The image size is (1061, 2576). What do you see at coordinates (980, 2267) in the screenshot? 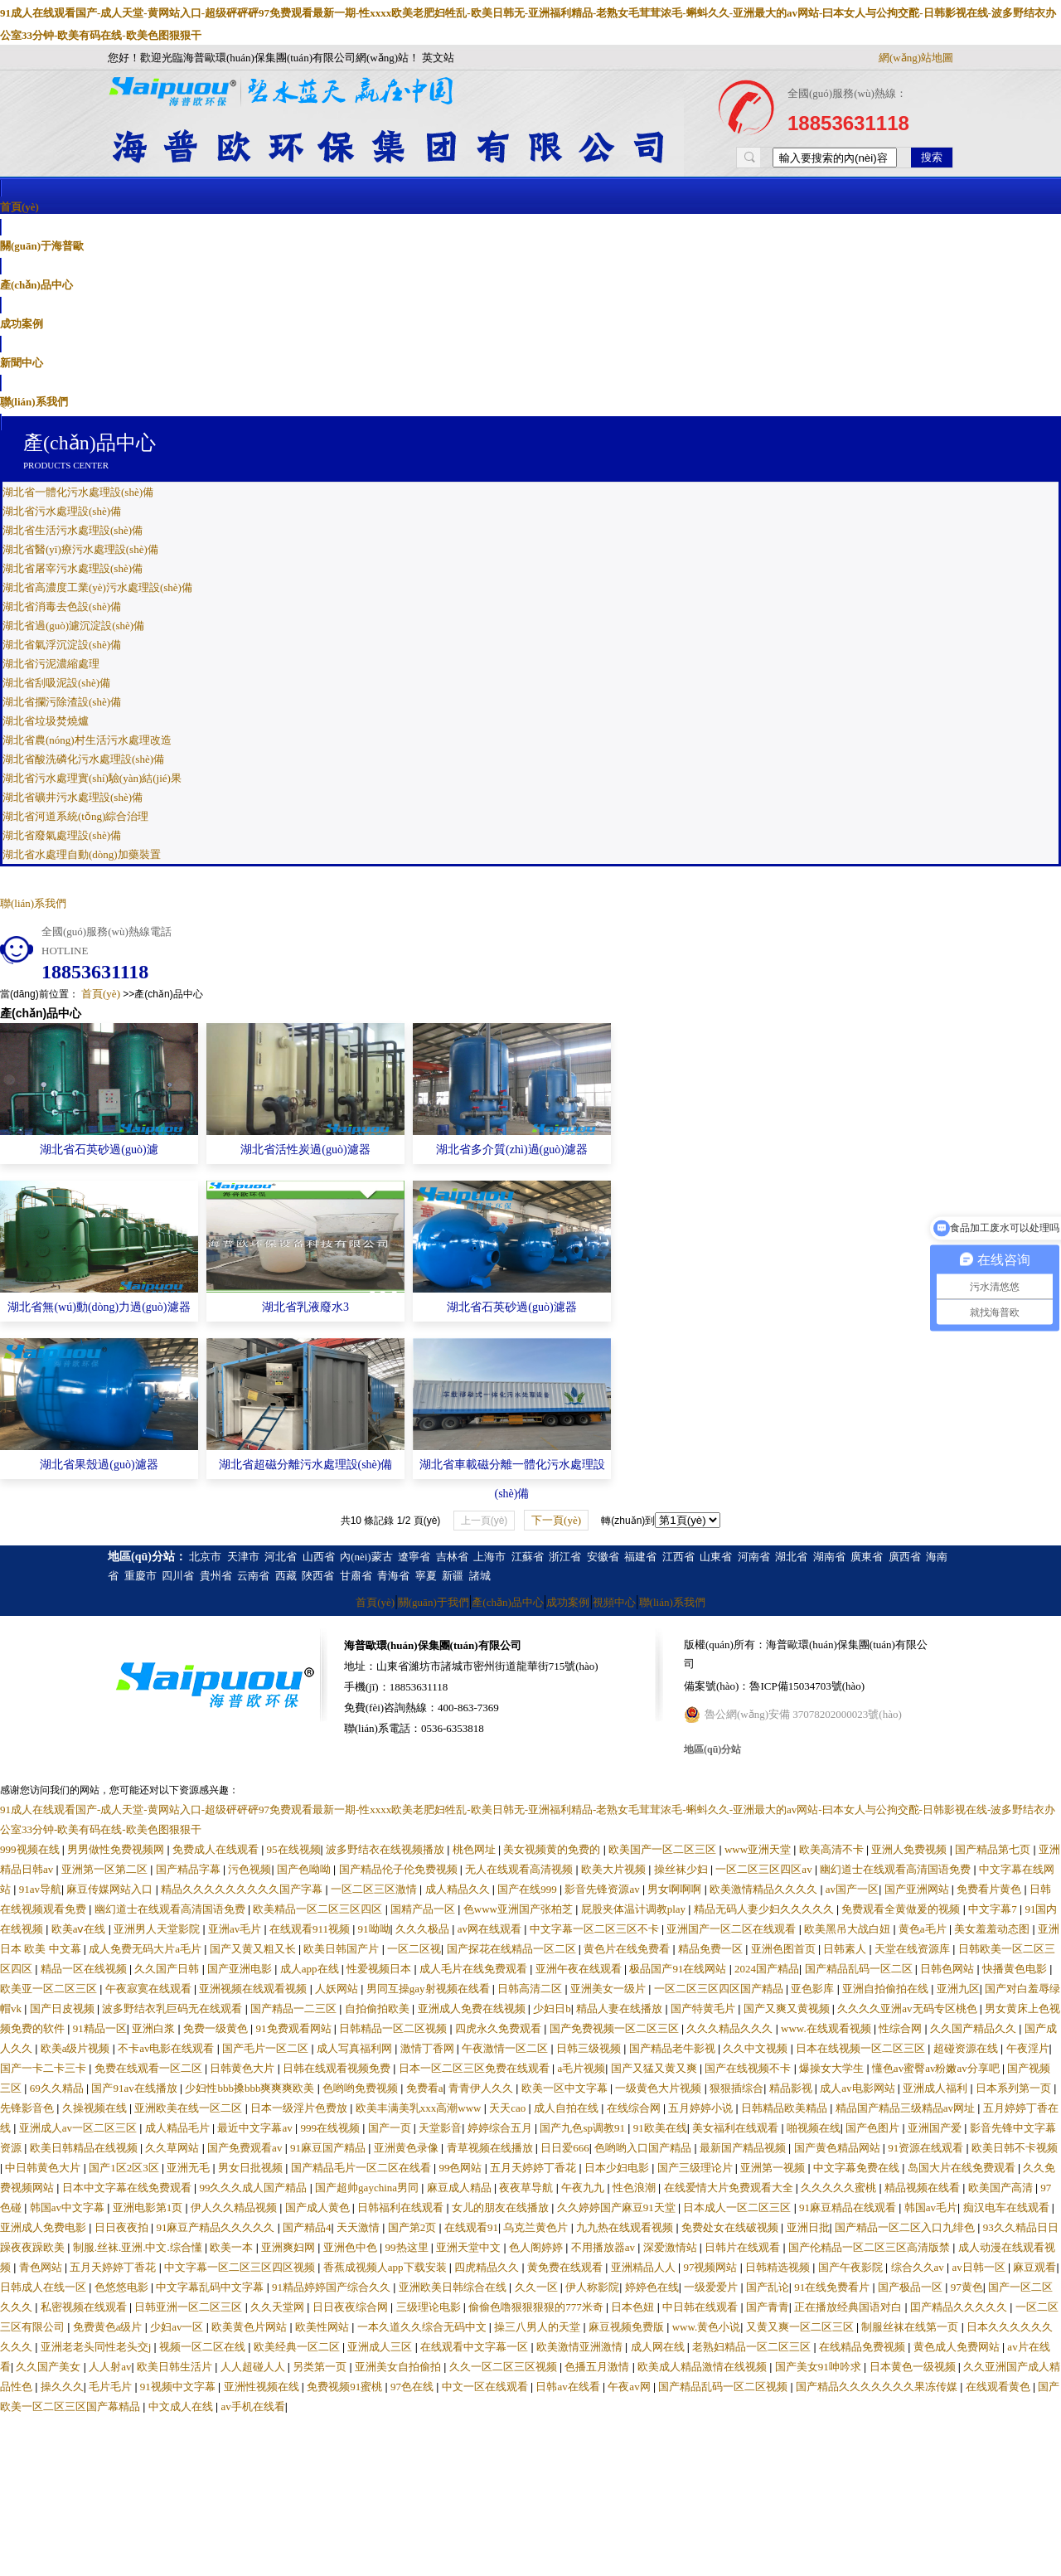
I see `av日韩一区` at bounding box center [980, 2267].